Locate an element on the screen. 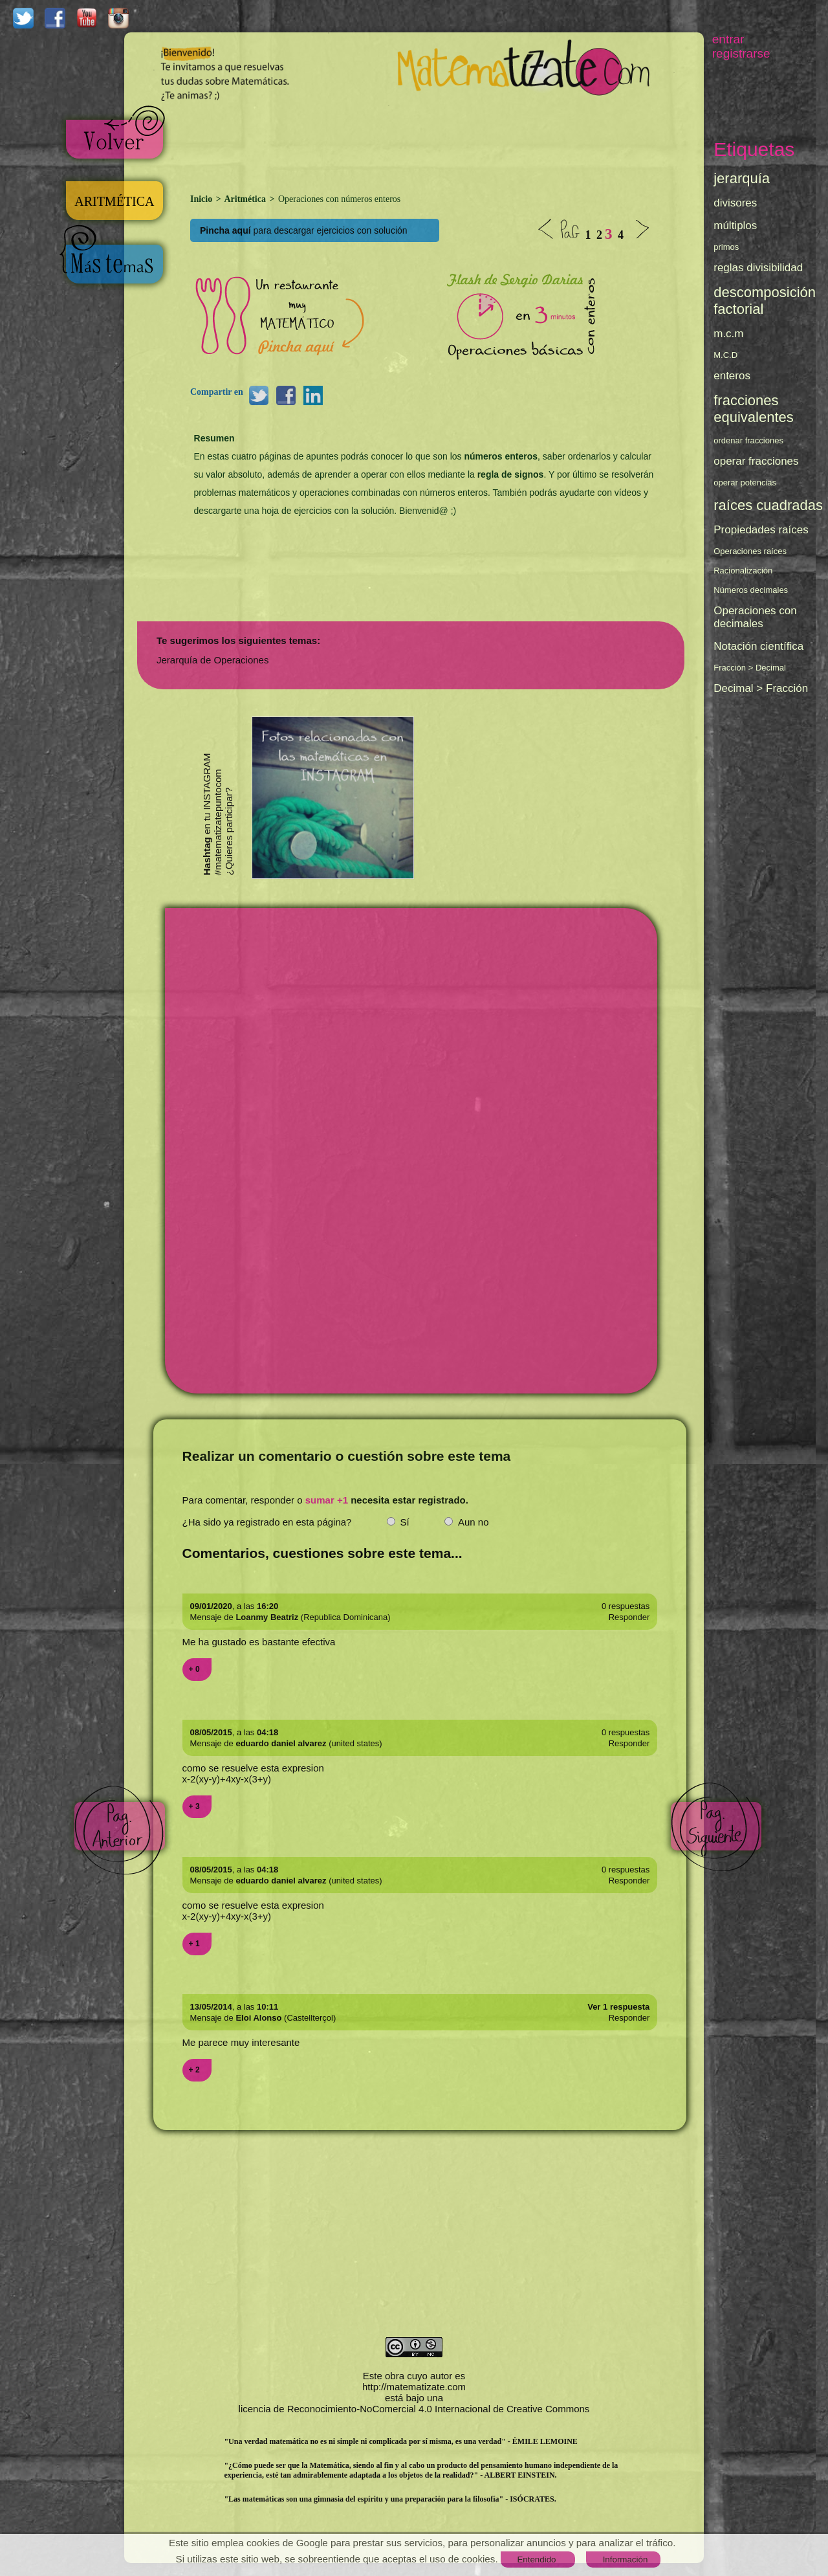 This screenshot has height=2576, width=828. Responder is located at coordinates (629, 1617).